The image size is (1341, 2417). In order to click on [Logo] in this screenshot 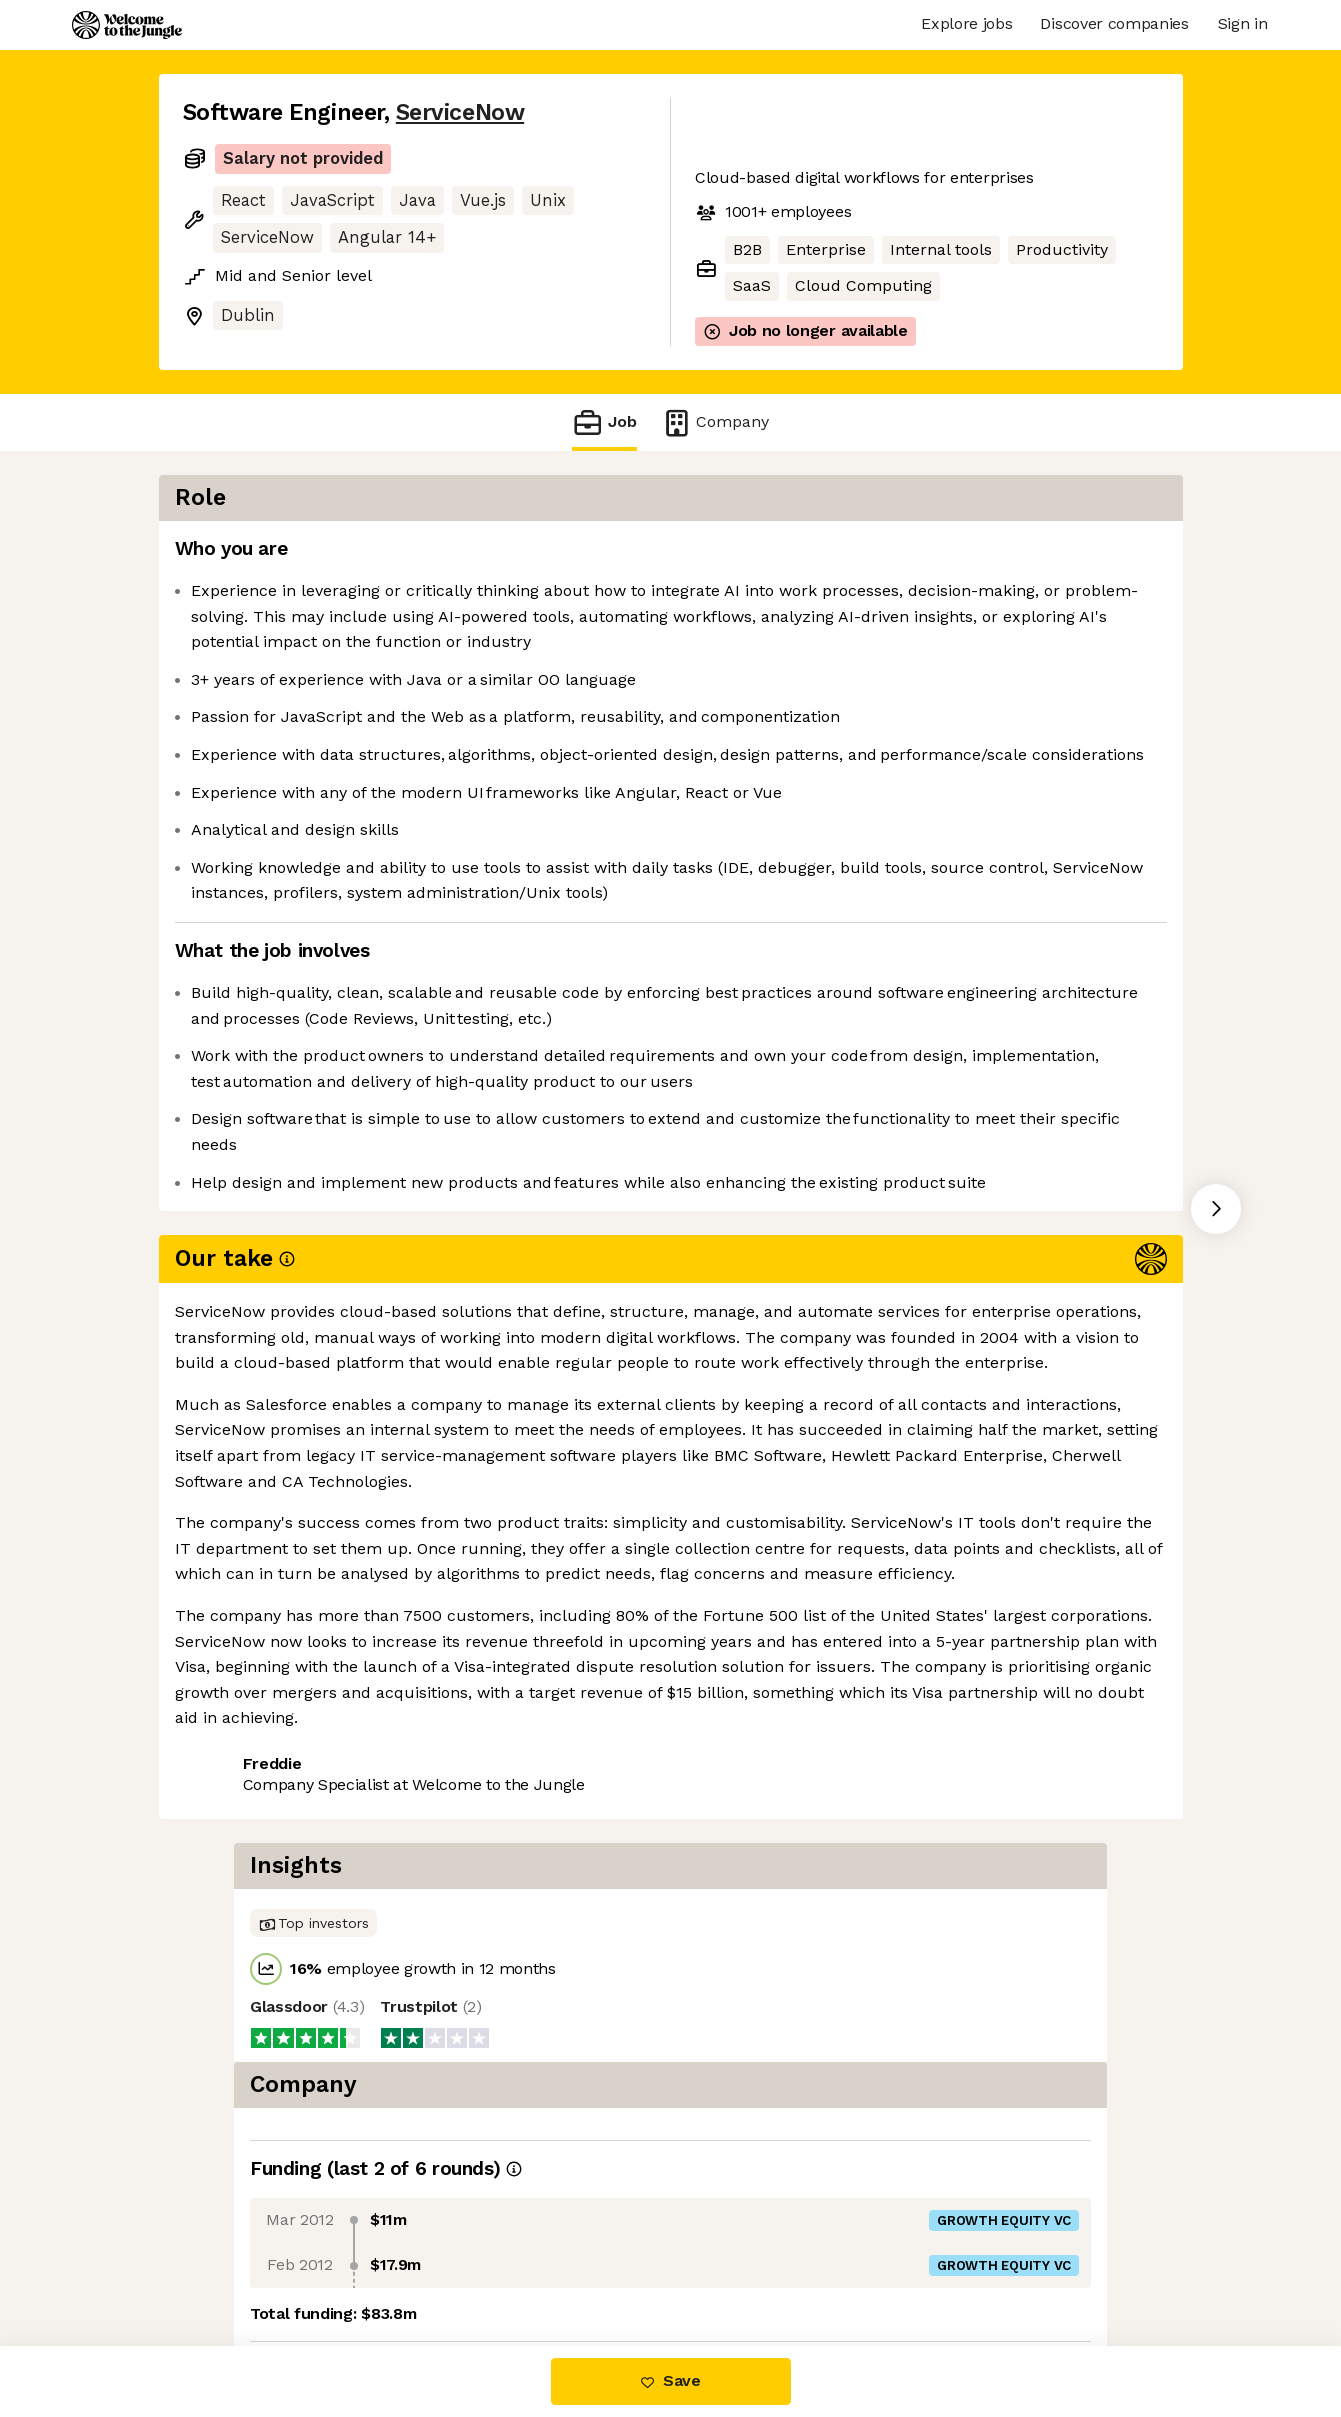, I will do `click(127, 25)`.